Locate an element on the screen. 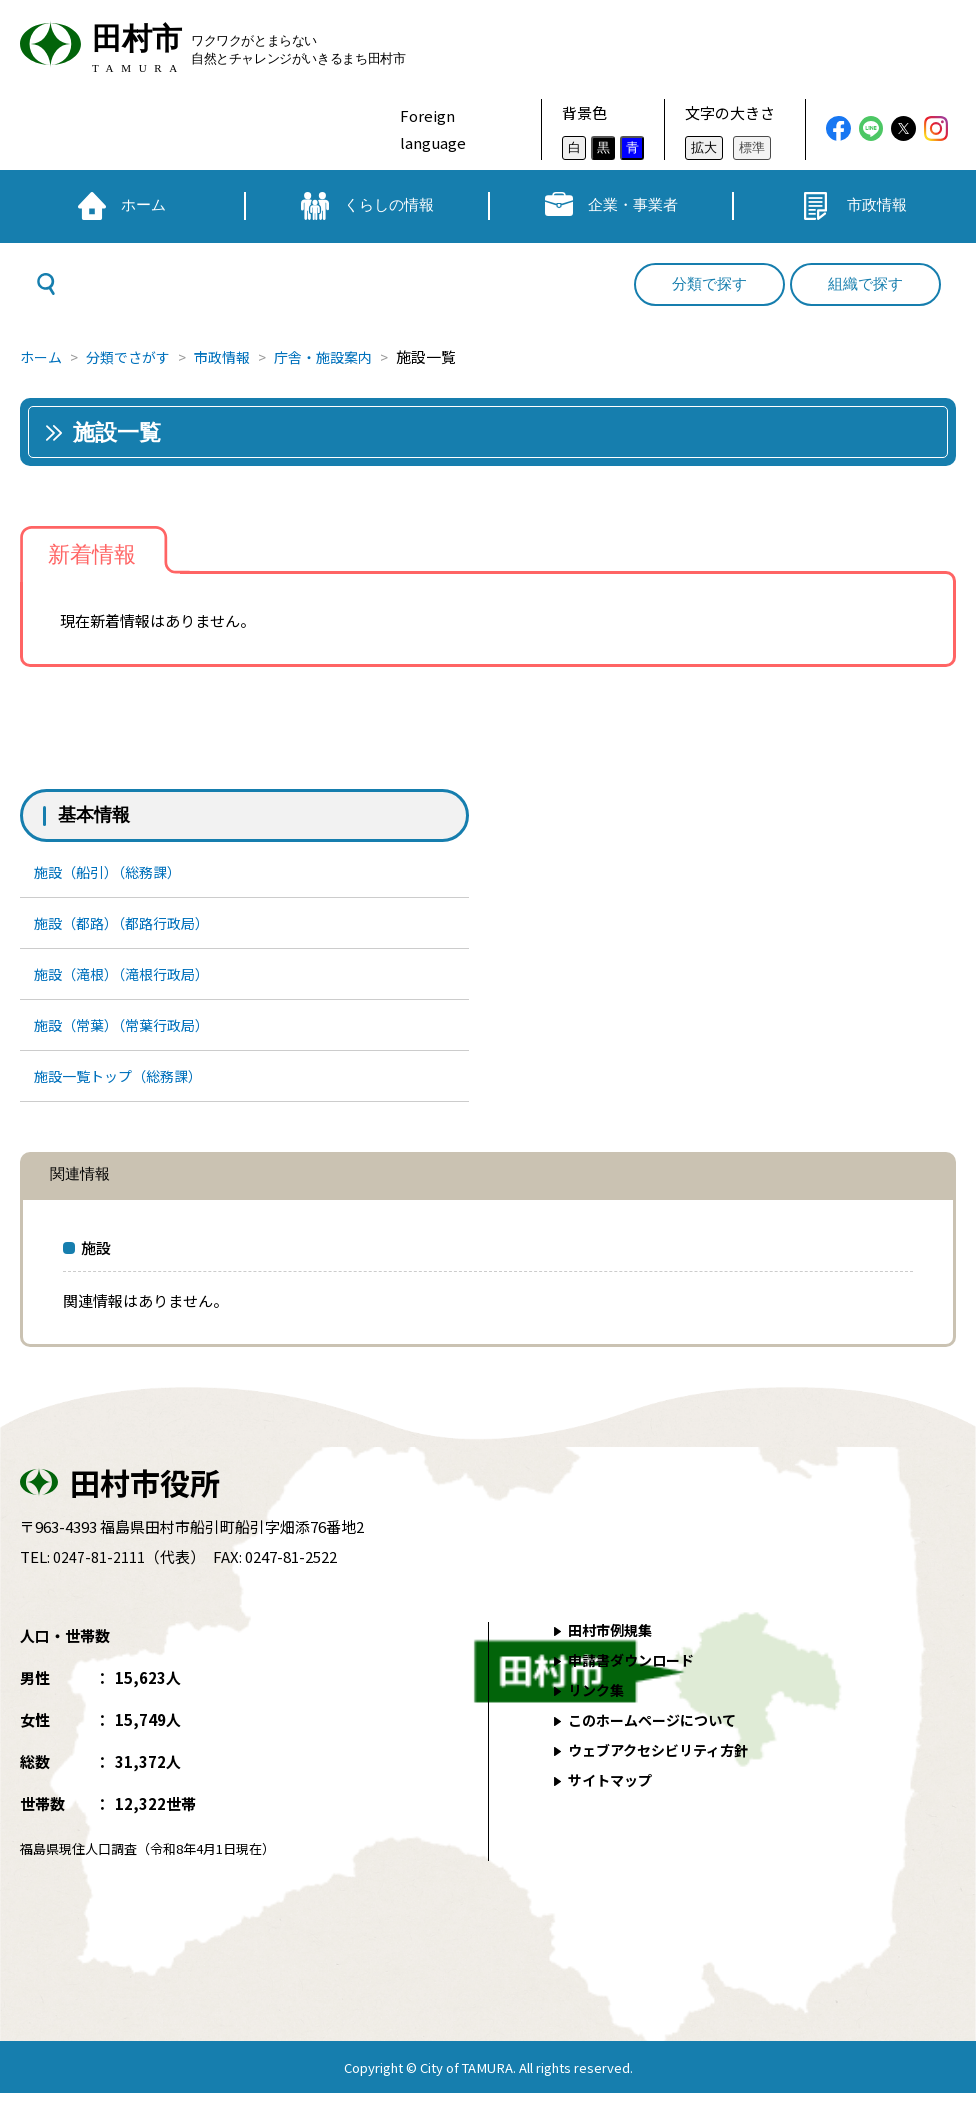  サイトマップ is located at coordinates (613, 1792).